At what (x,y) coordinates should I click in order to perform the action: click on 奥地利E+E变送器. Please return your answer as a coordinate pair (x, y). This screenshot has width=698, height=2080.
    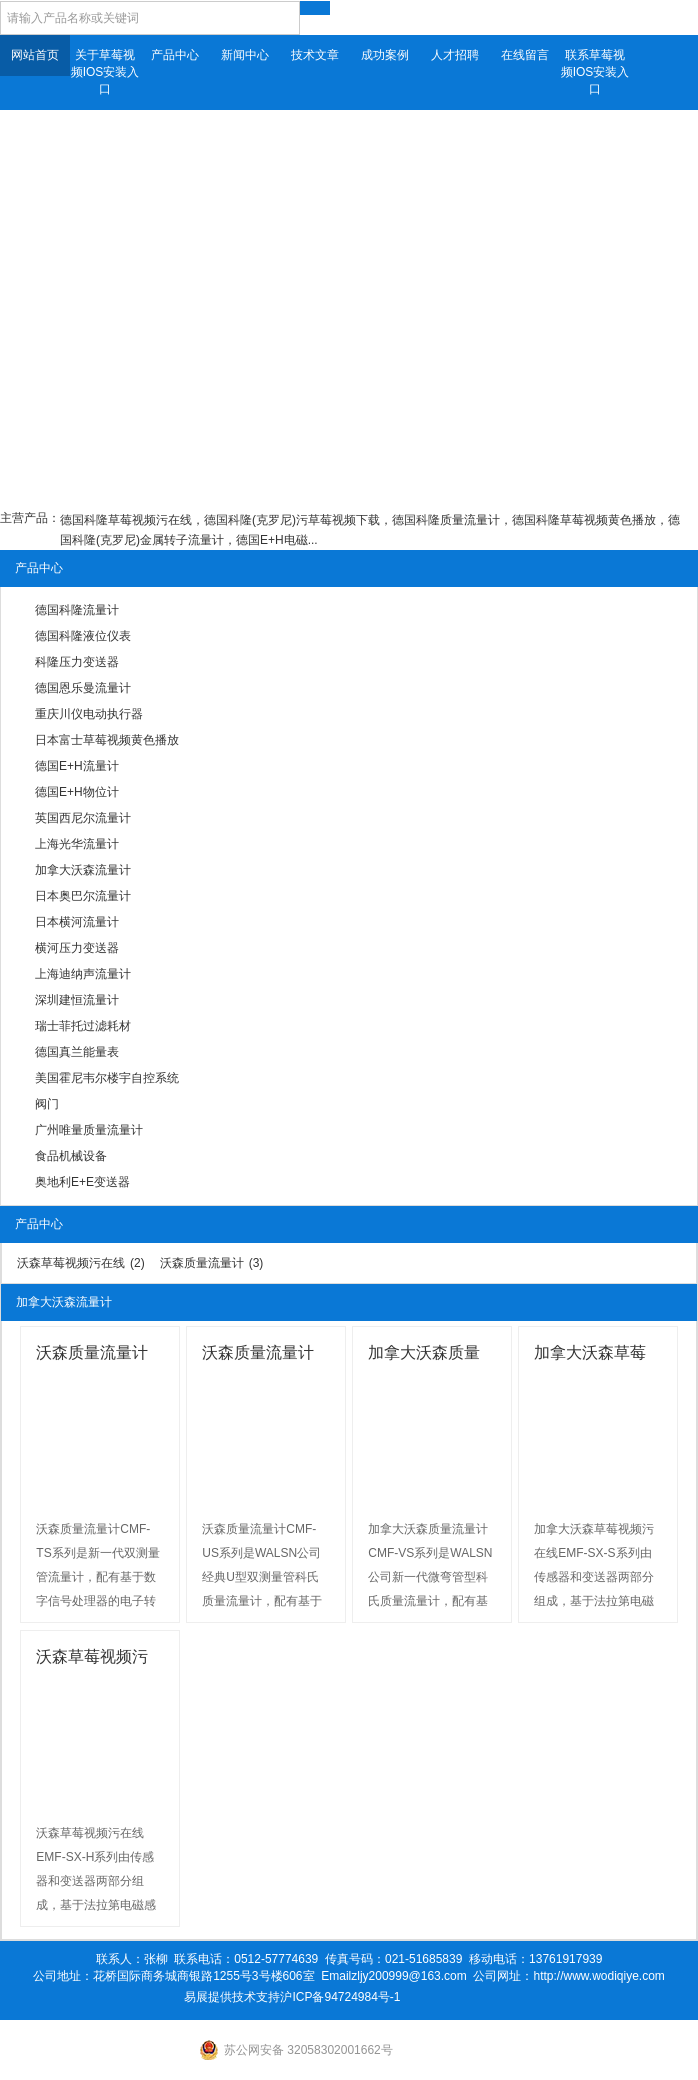
    Looking at the image, I should click on (82, 1182).